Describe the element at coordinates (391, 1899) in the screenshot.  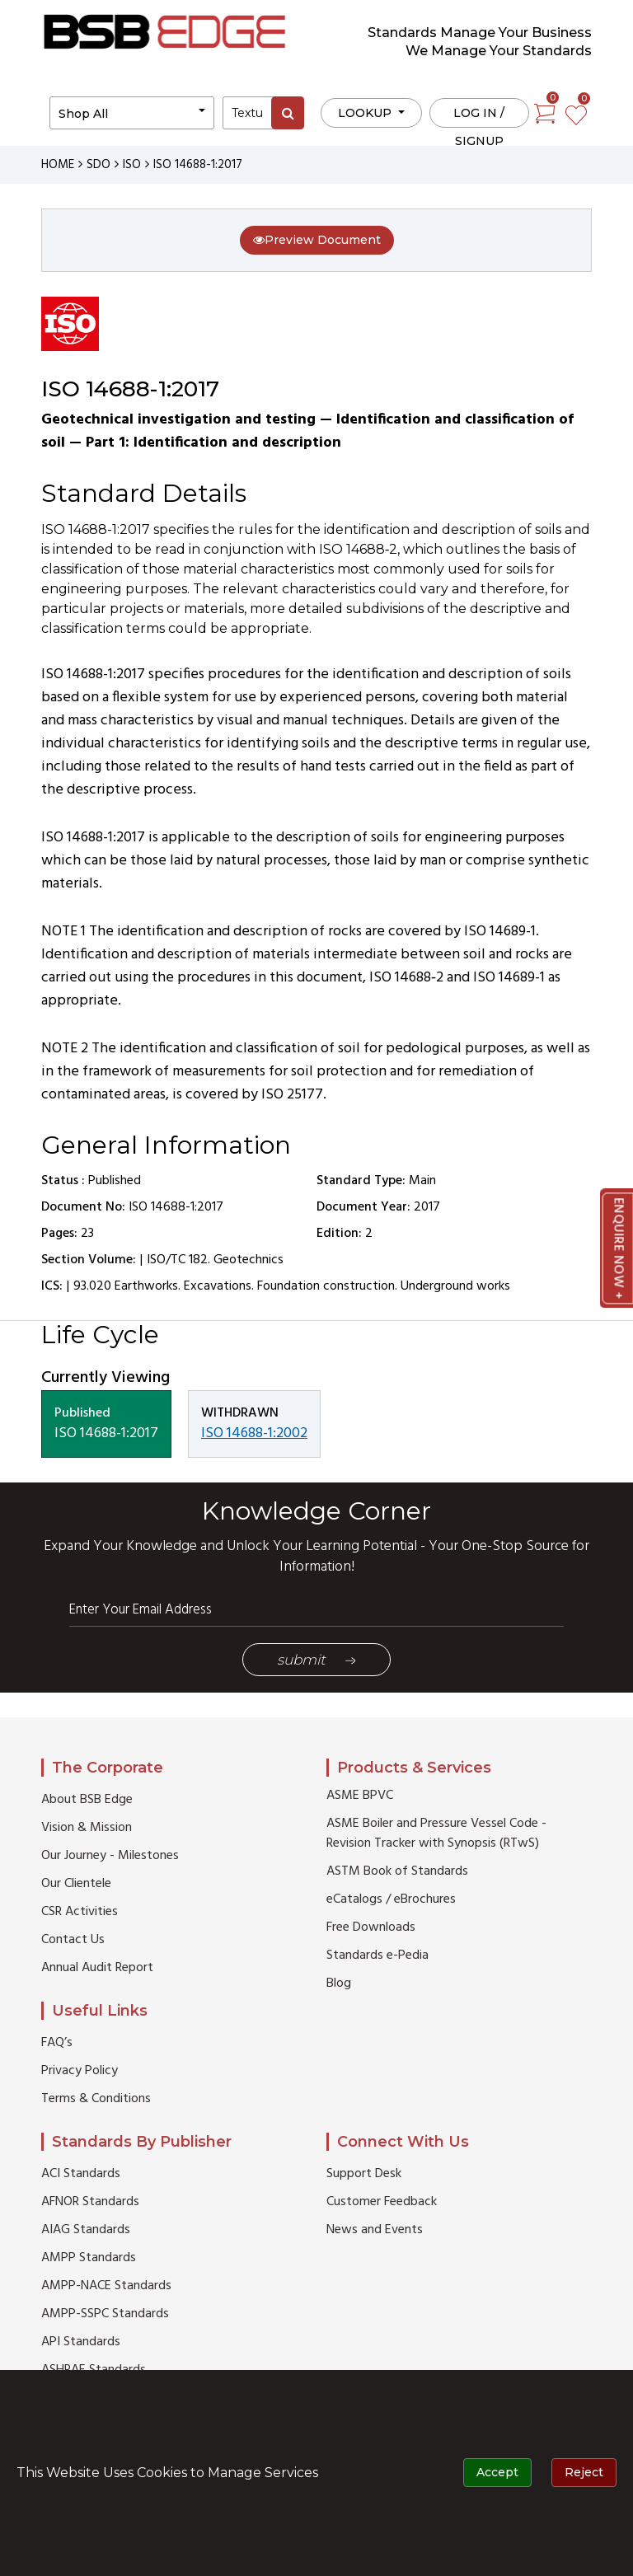
I see `eCatalogs / eBrochures` at that location.